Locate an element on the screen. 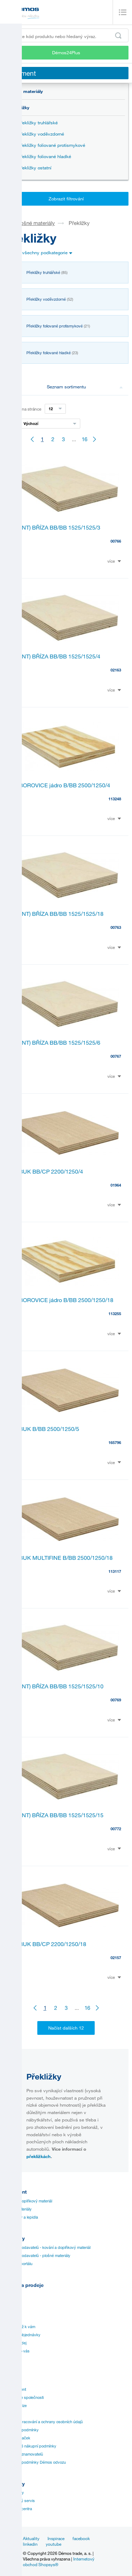 This screenshot has width=132, height=2576. Překližky voděvzdorné is located at coordinates (41, 134).